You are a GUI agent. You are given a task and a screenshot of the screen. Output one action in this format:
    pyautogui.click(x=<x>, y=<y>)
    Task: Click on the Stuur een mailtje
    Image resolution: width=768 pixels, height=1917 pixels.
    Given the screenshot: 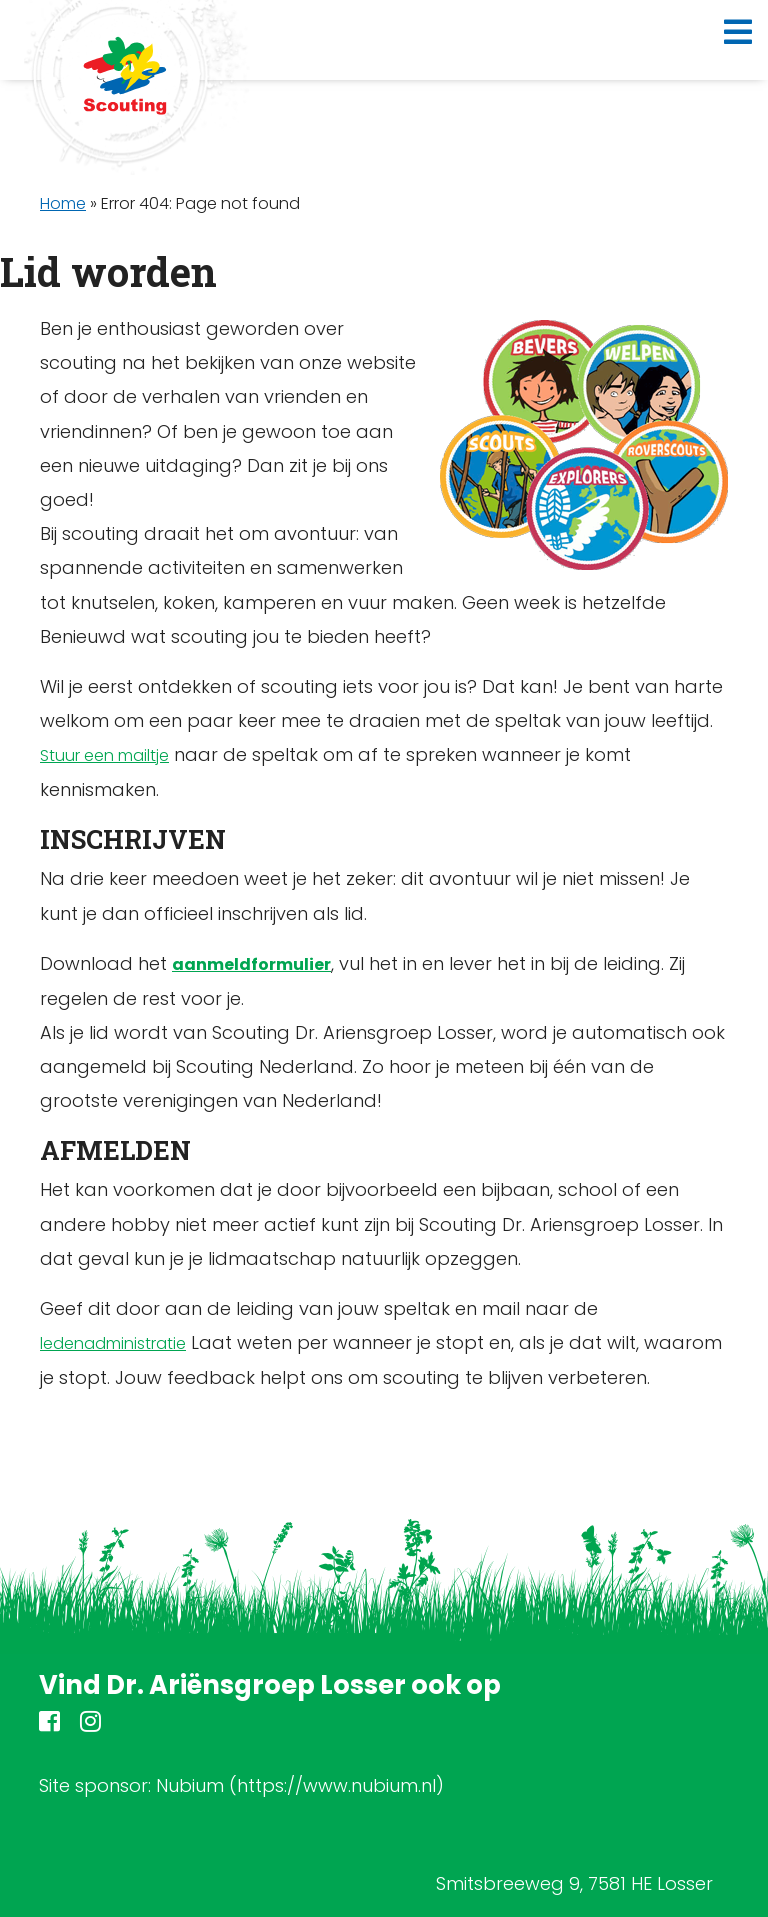 What is the action you would take?
    pyautogui.click(x=104, y=755)
    